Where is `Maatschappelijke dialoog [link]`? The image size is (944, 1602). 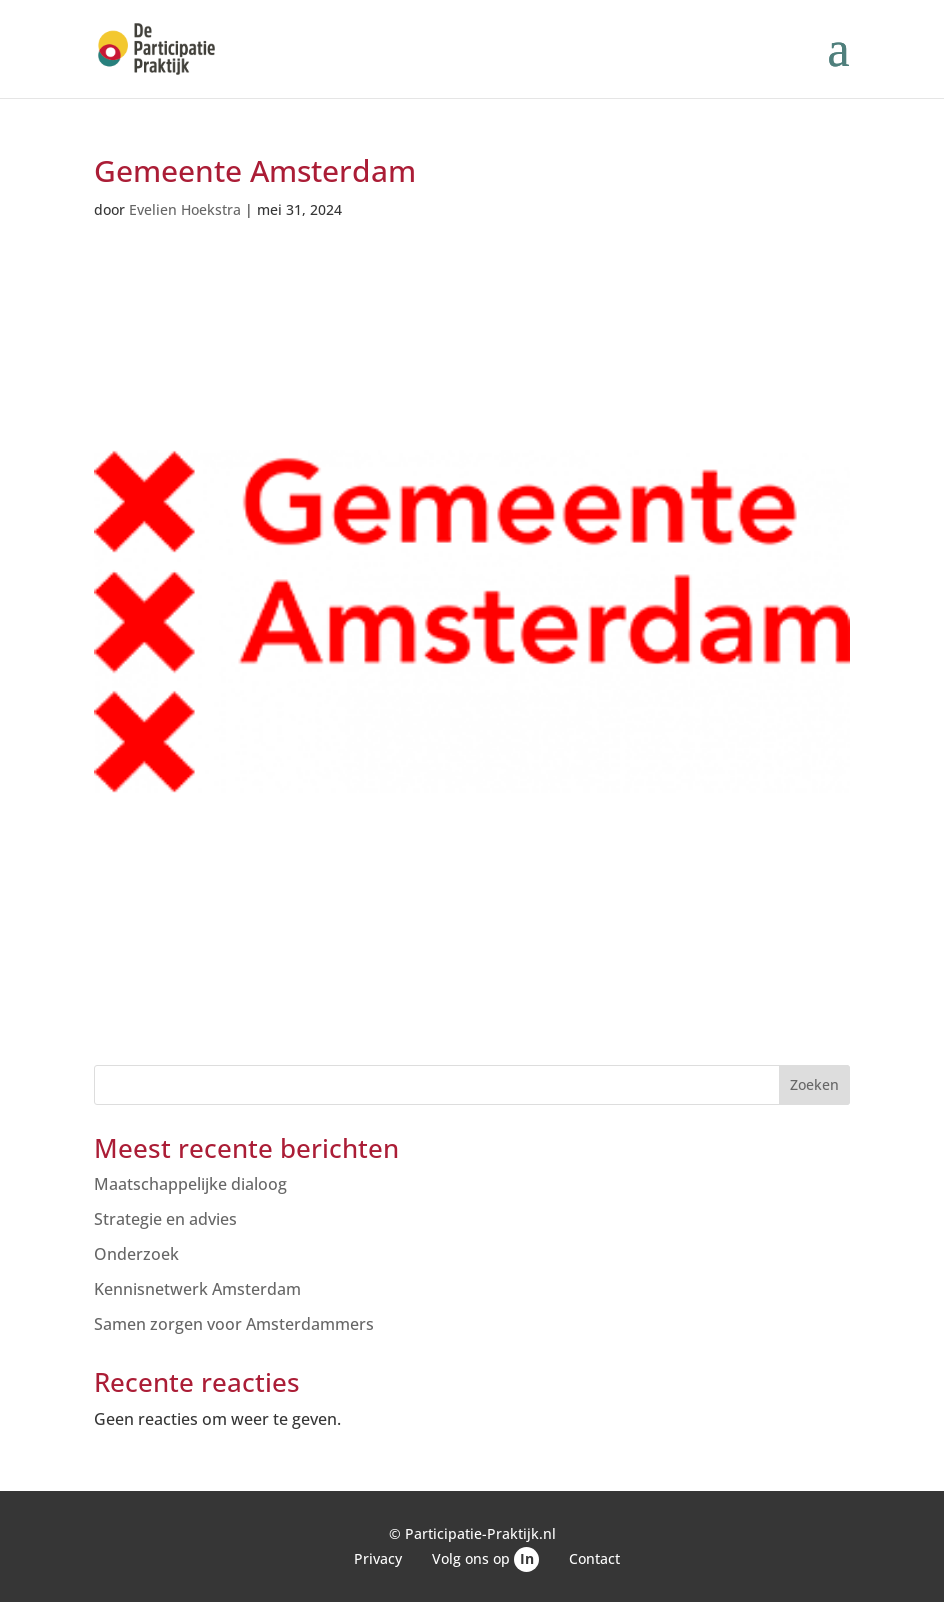 Maatschappelijke dialoog [link] is located at coordinates (190, 1184).